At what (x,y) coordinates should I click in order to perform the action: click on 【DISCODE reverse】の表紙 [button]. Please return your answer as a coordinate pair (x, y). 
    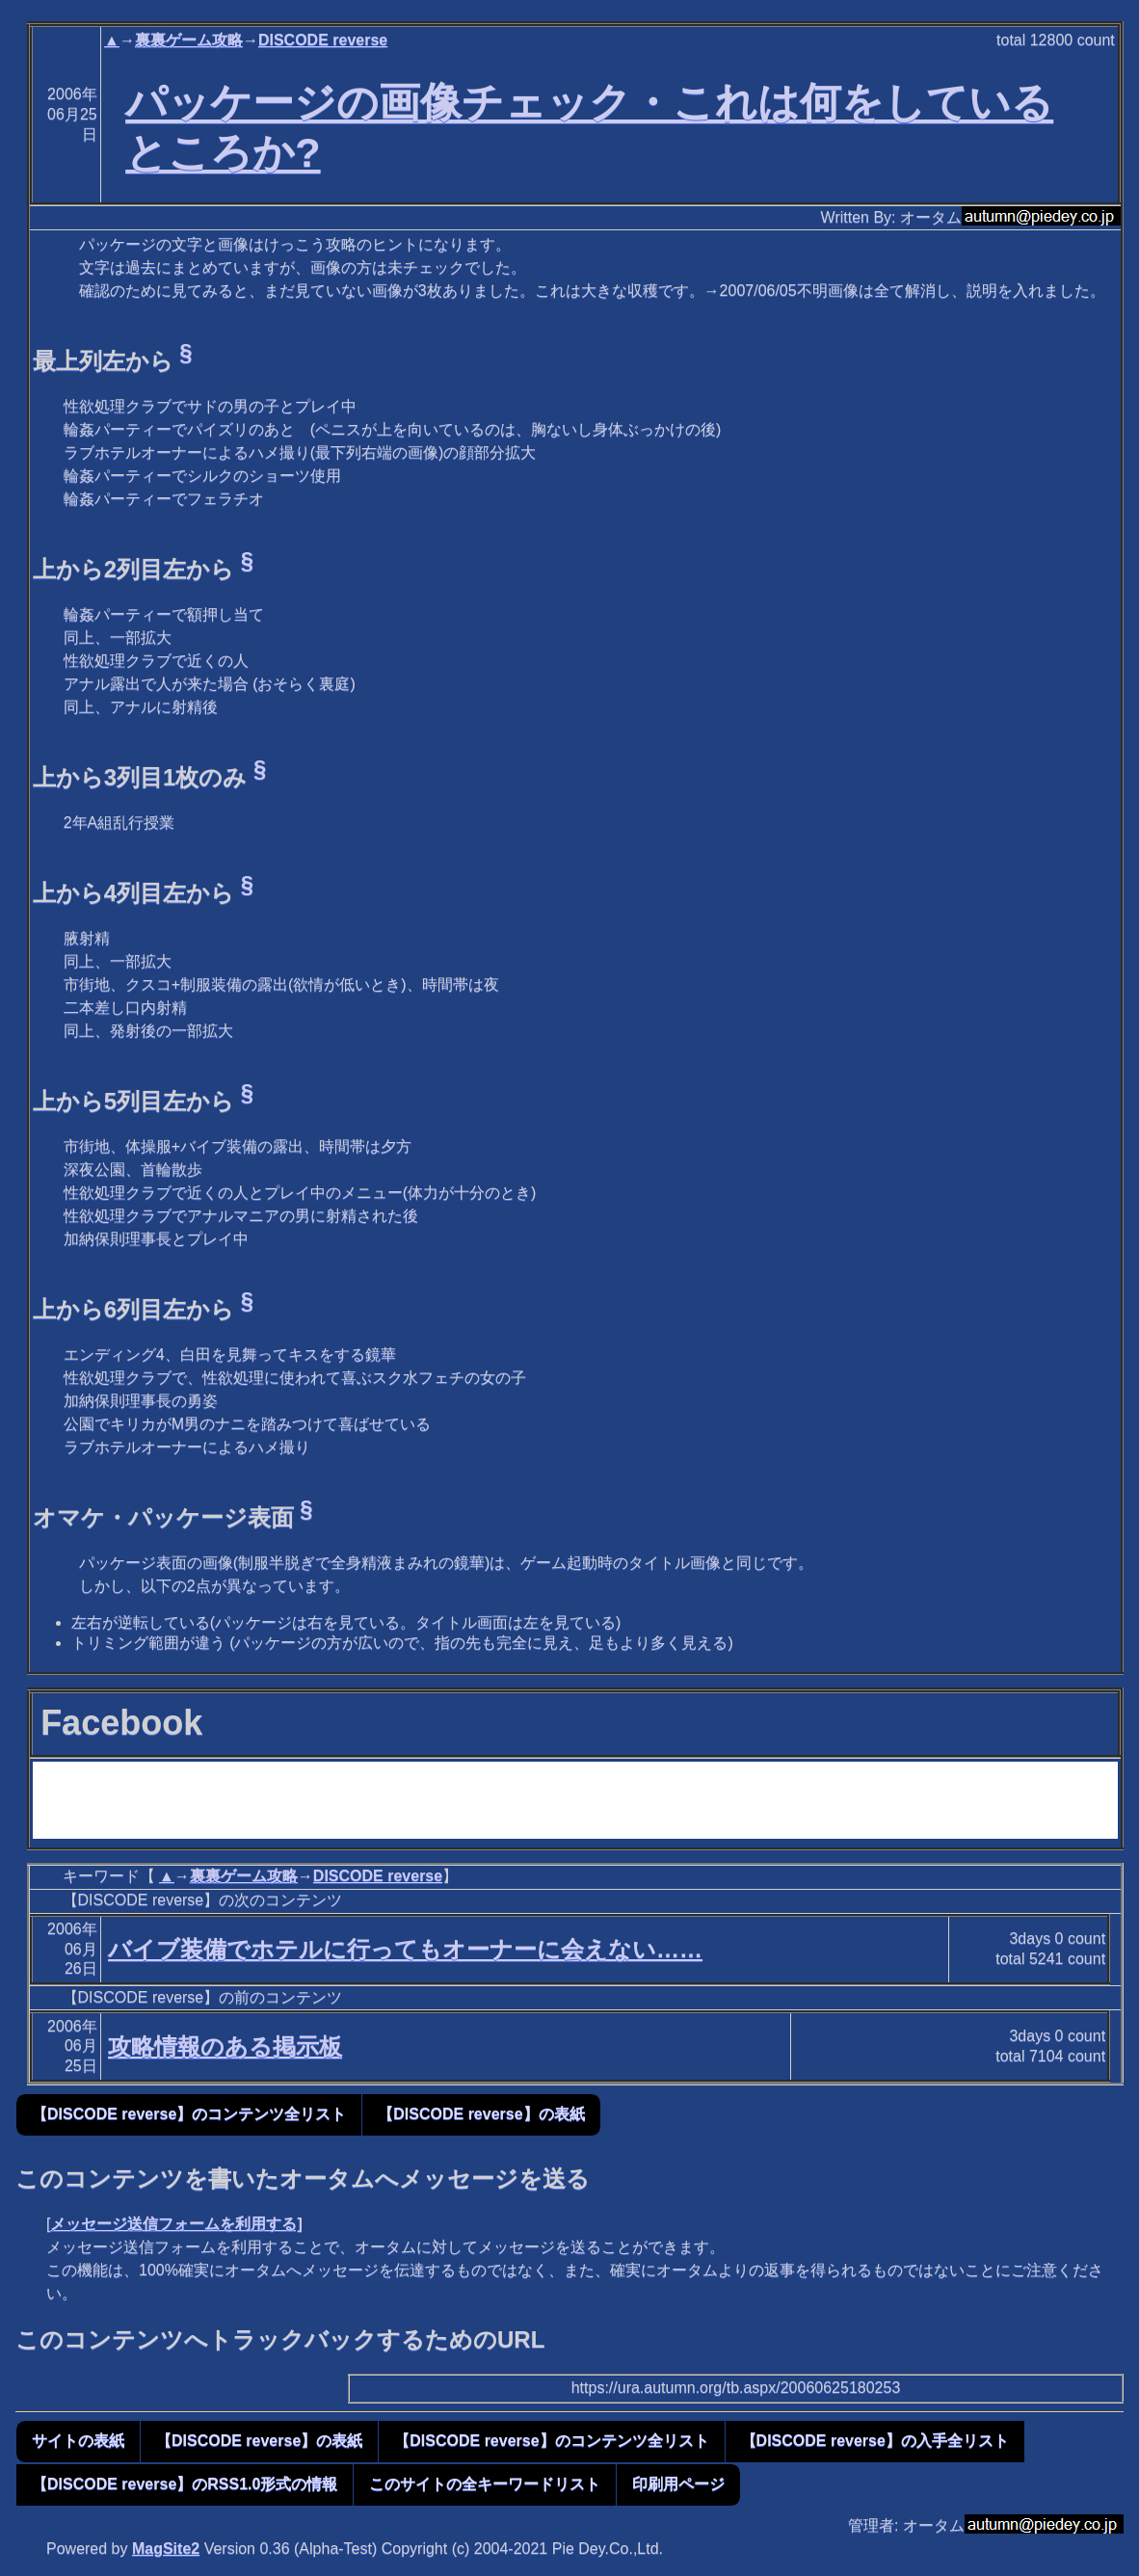
    Looking at the image, I should click on (481, 2114).